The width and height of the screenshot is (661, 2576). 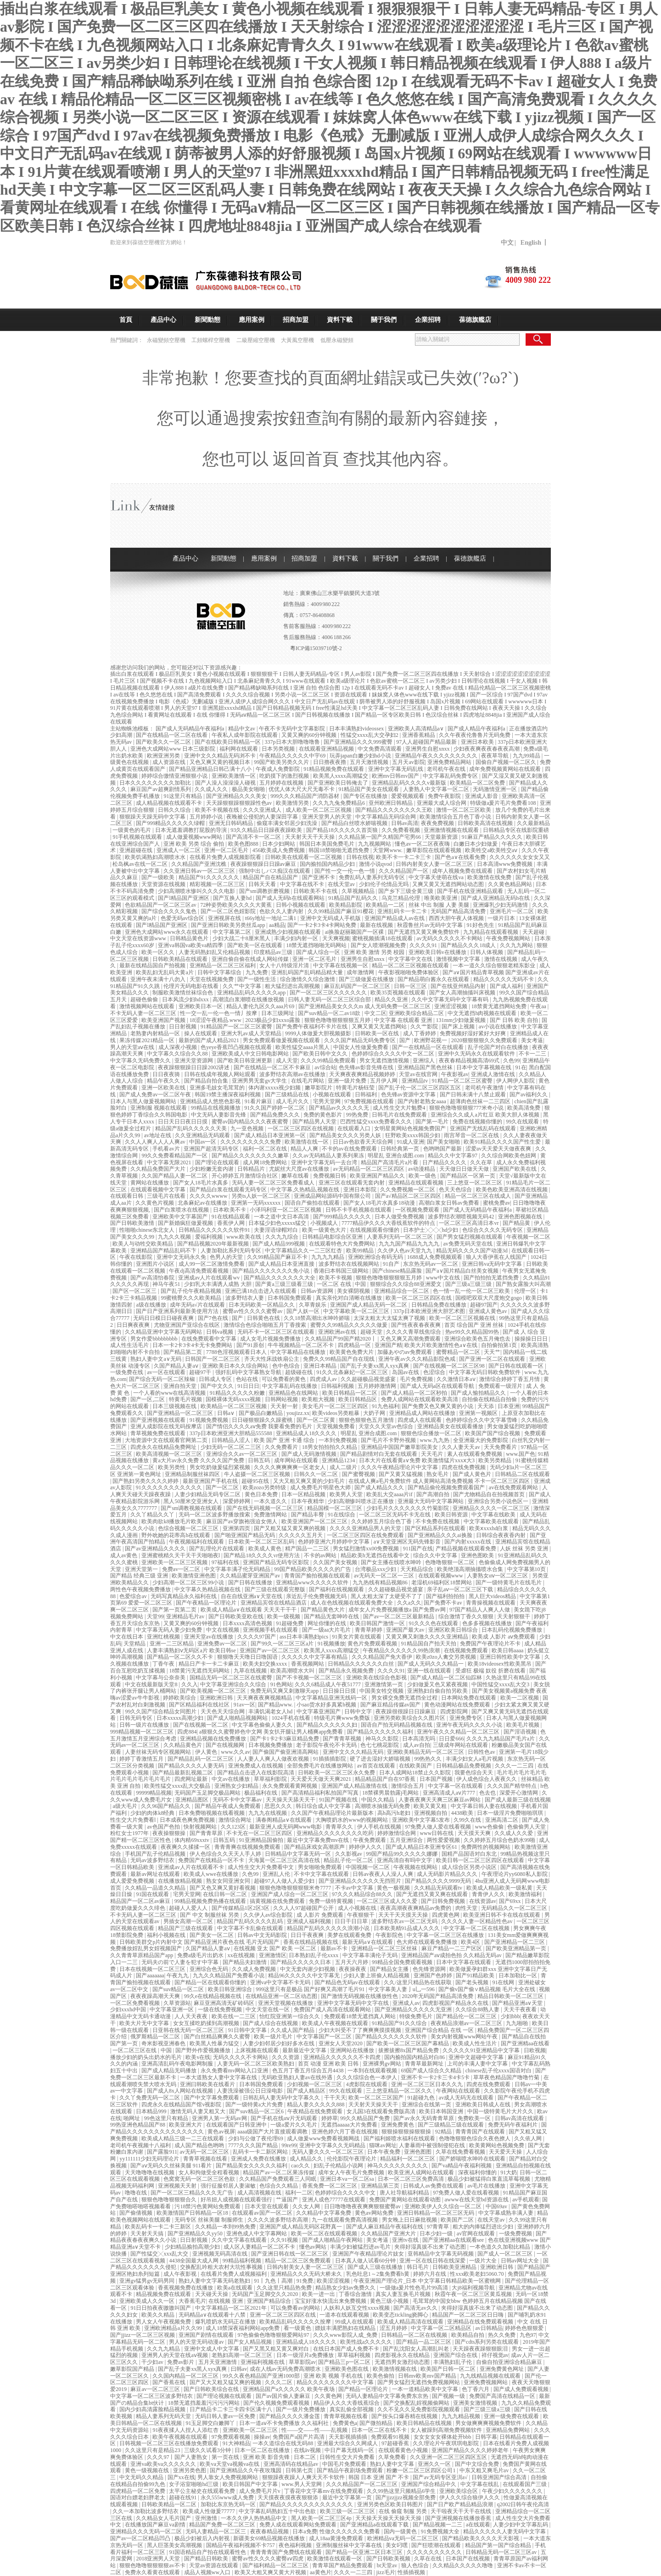 I want to click on 国产亚洲日韩在线一区二区三区, so click(x=290, y=2253).